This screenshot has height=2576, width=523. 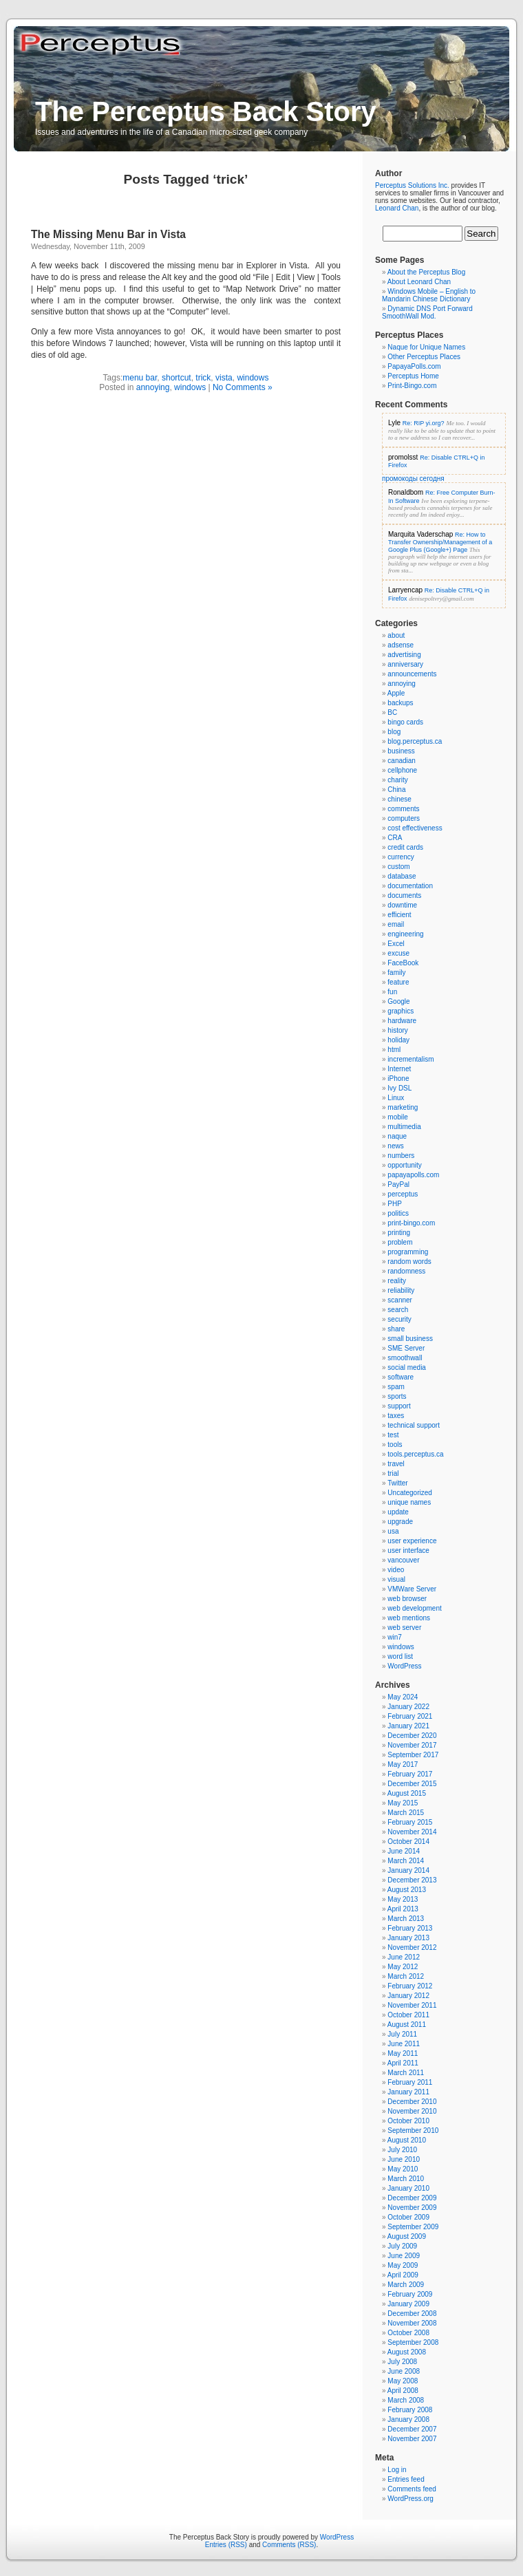 I want to click on graphics, so click(x=400, y=1011).